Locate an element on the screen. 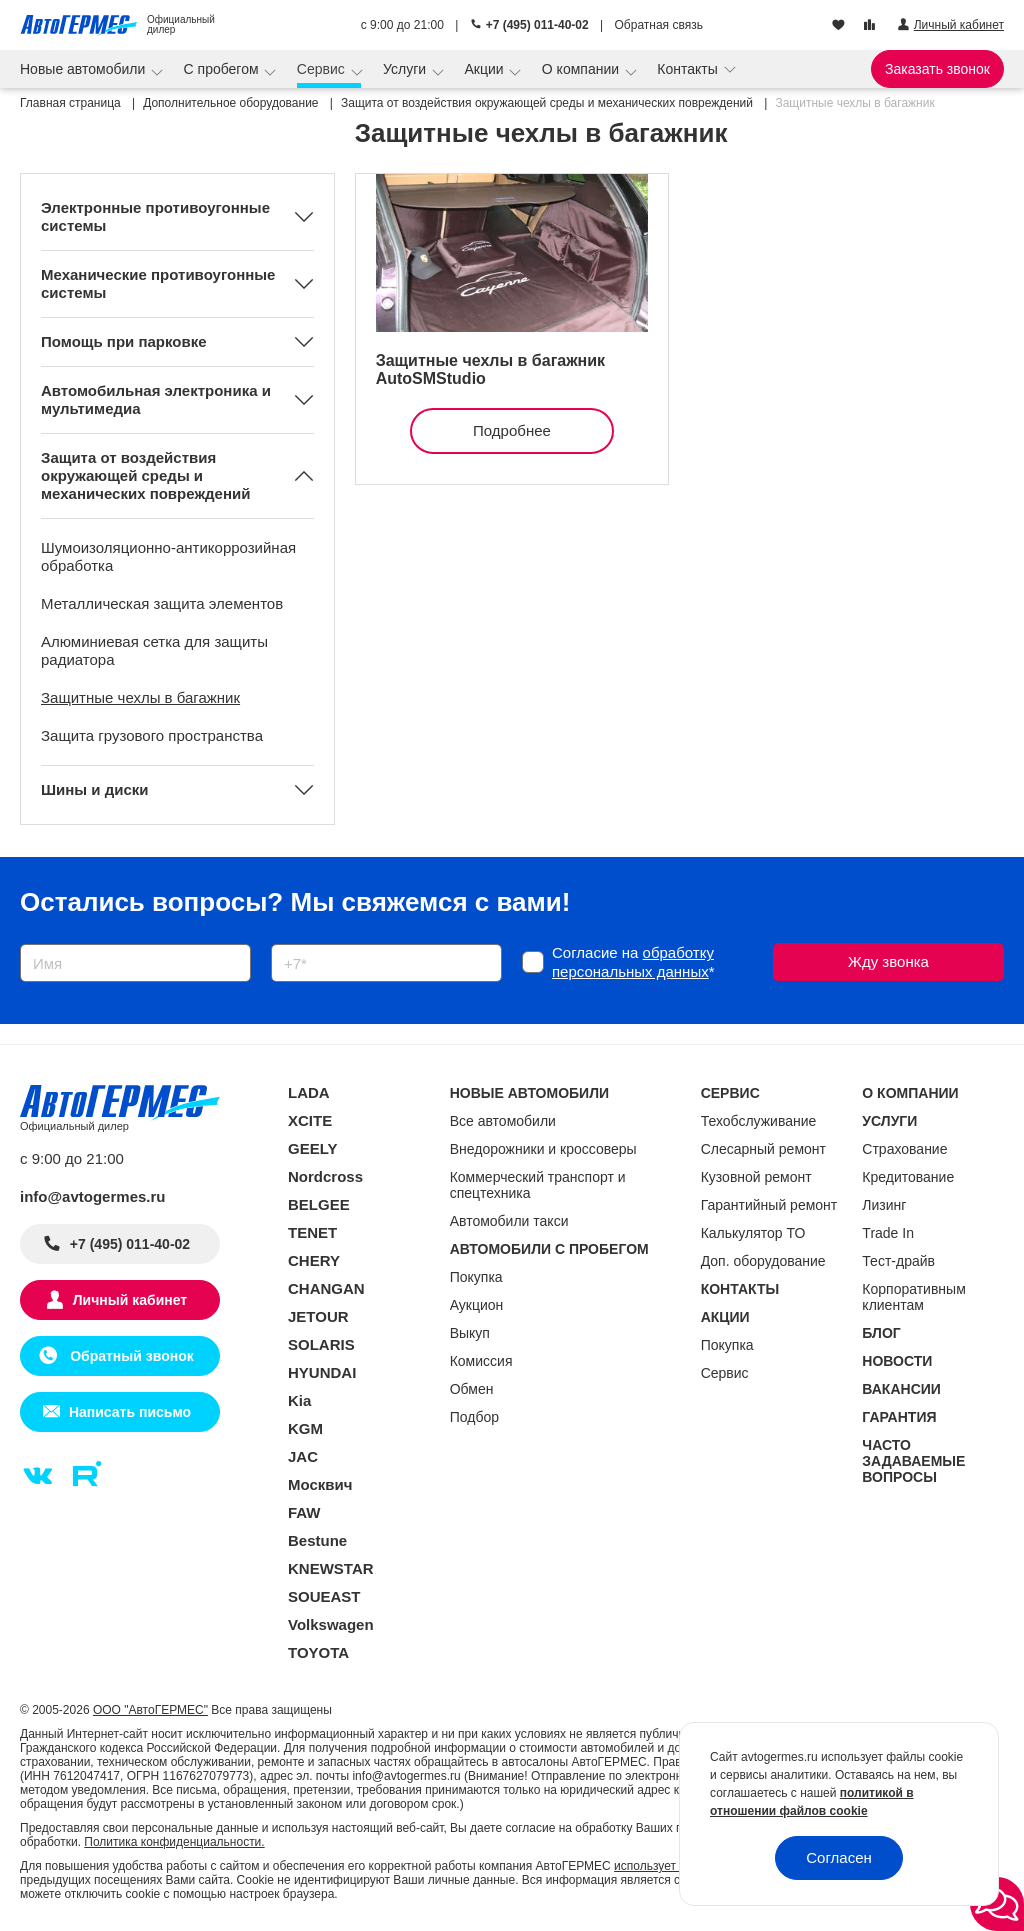 This screenshot has width=1024, height=1931. Алюминиевая сетка для защиты радиатора is located at coordinates (154, 650).